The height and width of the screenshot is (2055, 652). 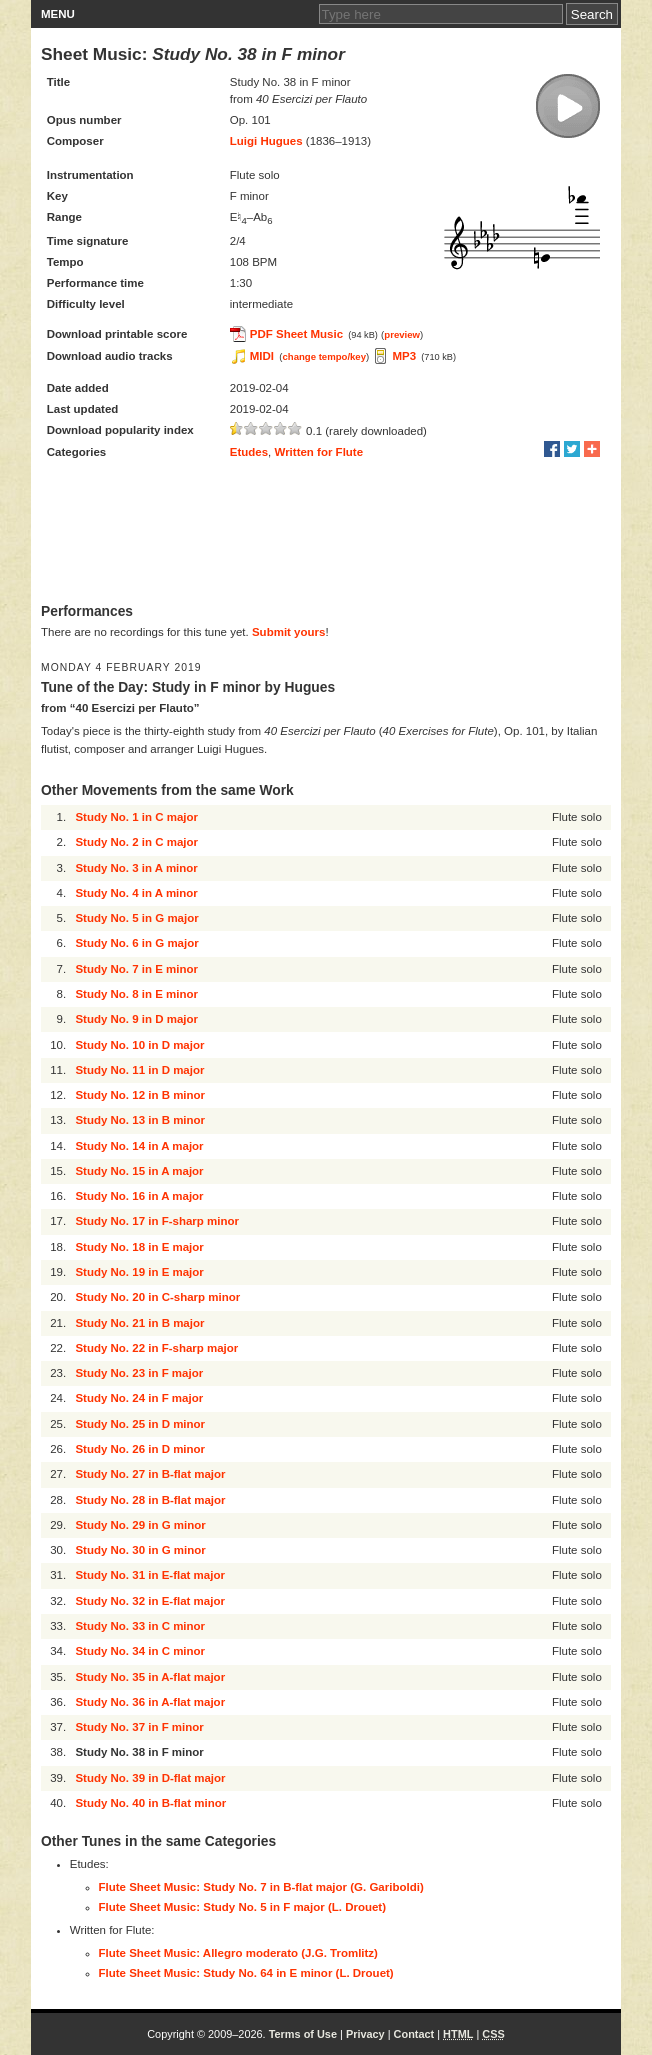 I want to click on Study No. 5 in G major, so click(x=136, y=918).